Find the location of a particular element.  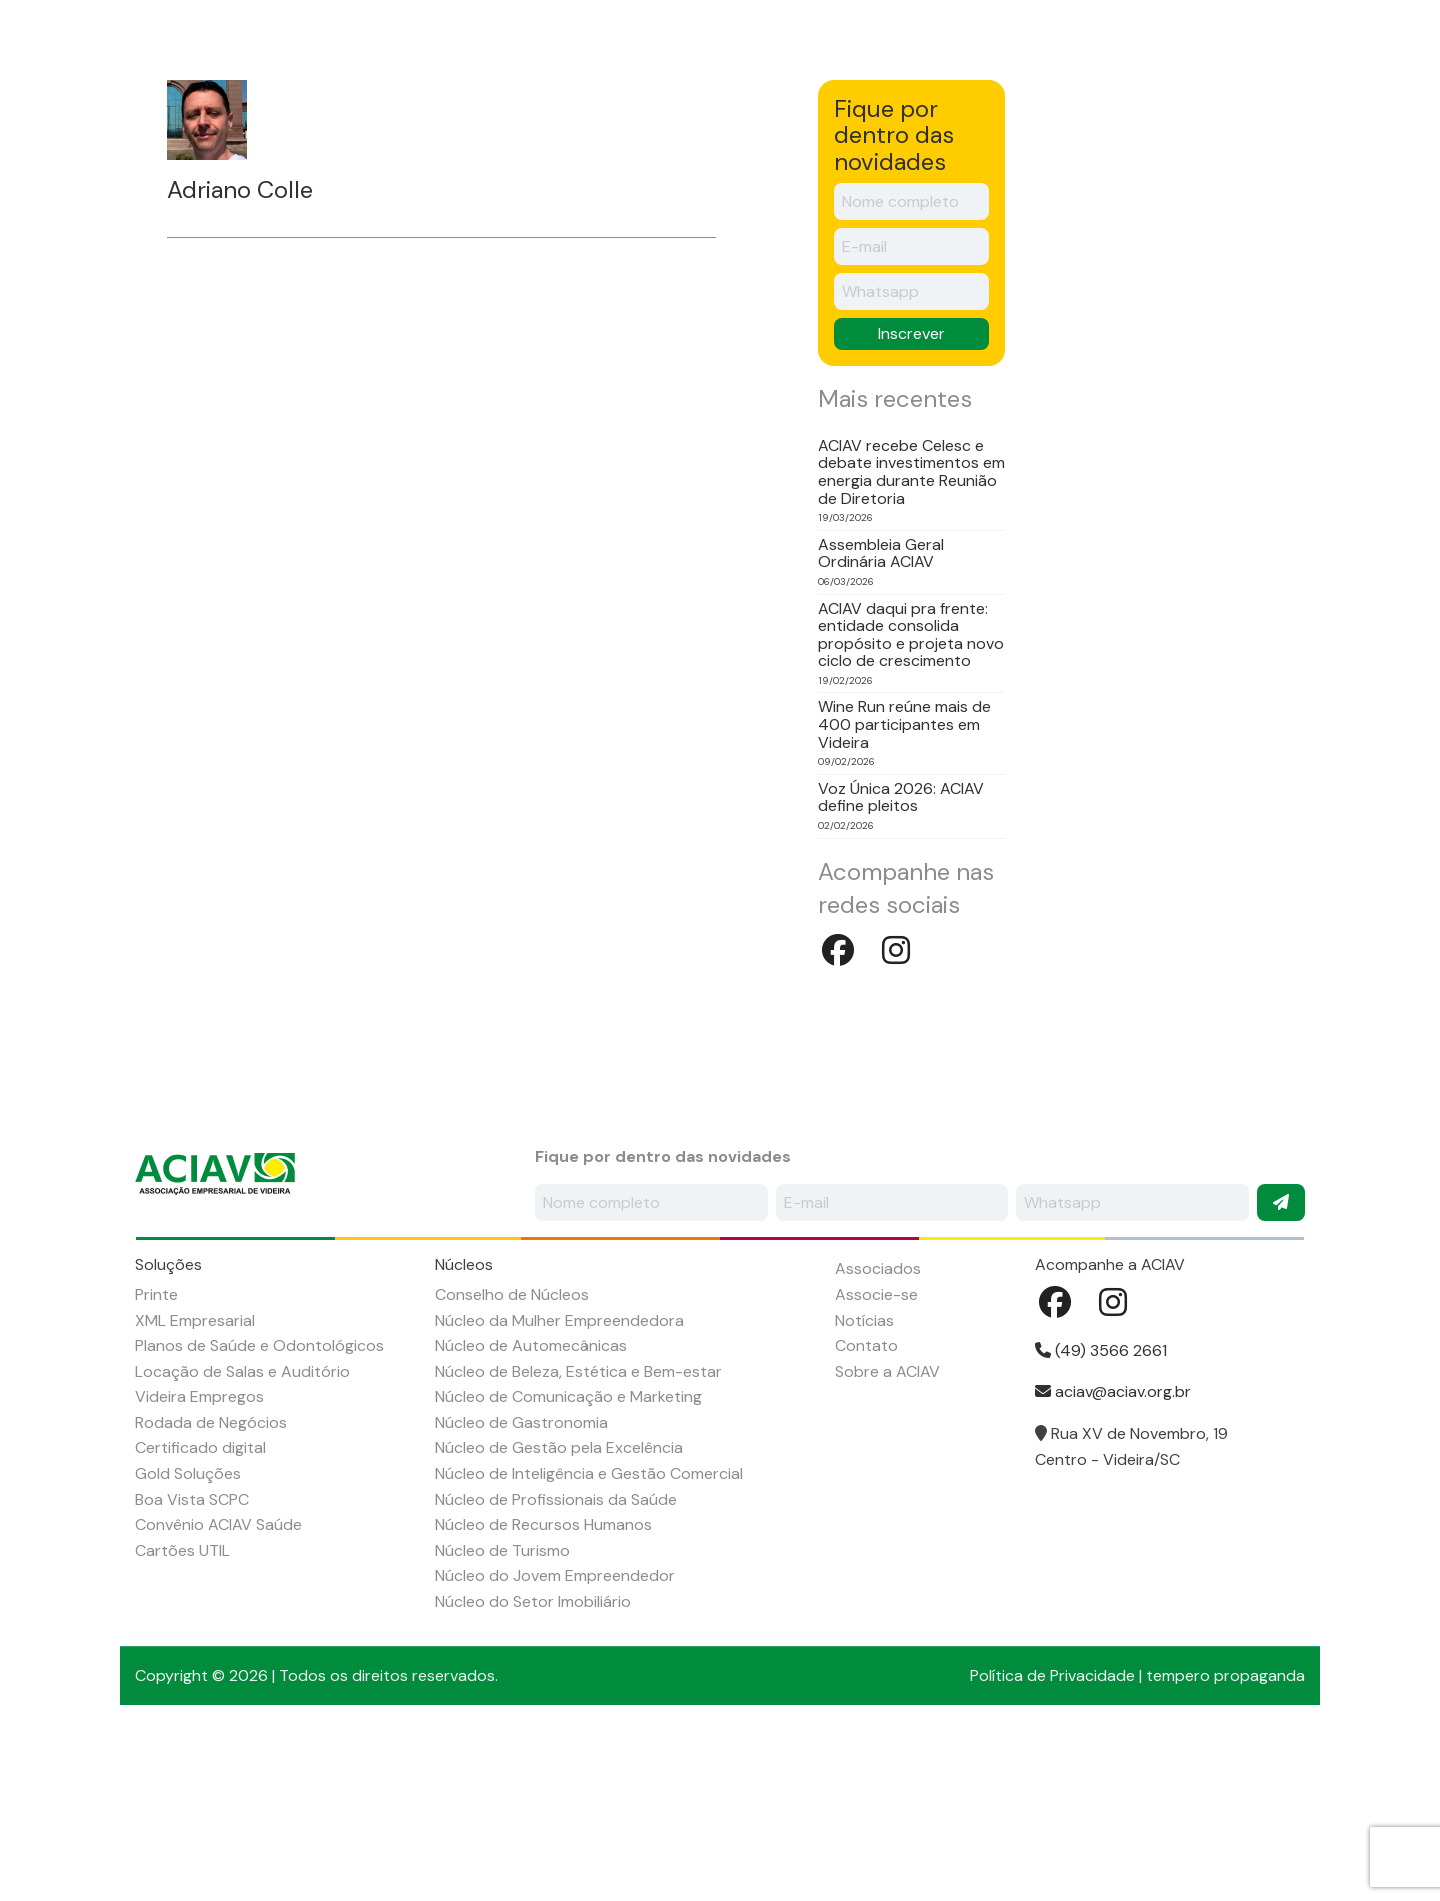

Núcleo do Setor Imobiliário is located at coordinates (533, 1765).